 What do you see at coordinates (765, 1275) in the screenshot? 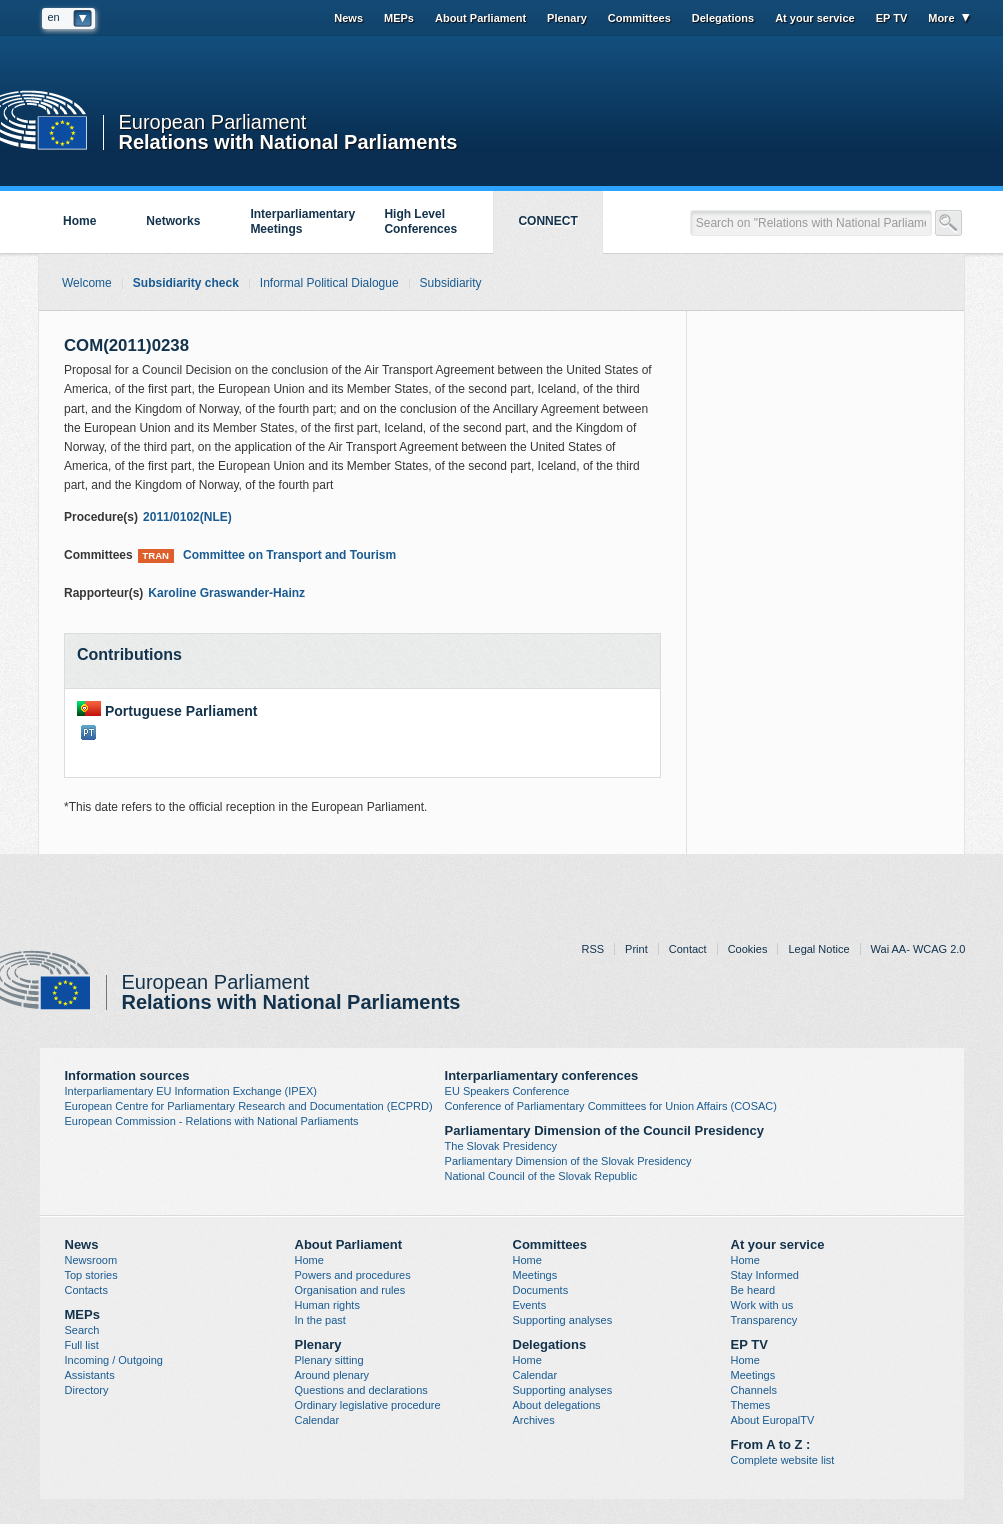
I see `Stay Informed` at bounding box center [765, 1275].